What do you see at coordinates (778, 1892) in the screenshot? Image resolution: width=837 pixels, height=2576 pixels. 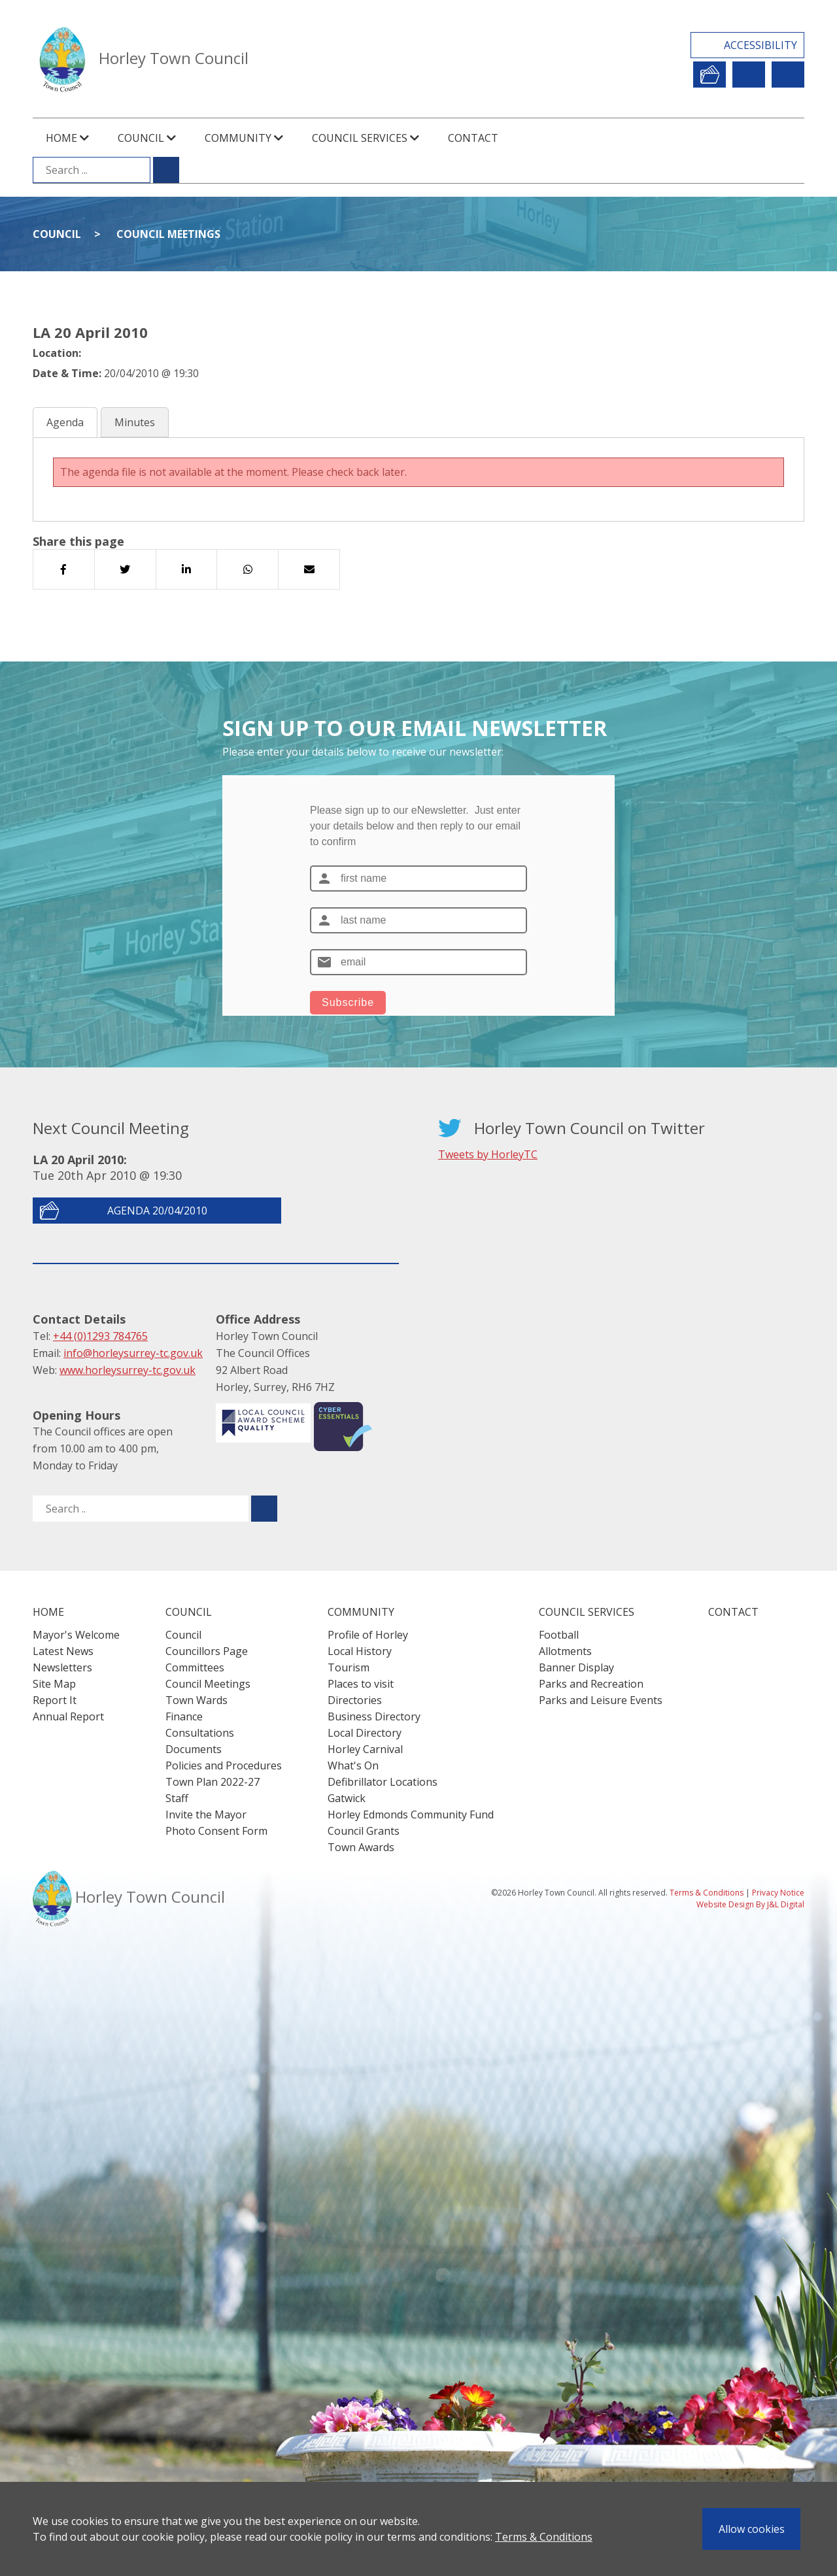 I see `Privacy Notice` at bounding box center [778, 1892].